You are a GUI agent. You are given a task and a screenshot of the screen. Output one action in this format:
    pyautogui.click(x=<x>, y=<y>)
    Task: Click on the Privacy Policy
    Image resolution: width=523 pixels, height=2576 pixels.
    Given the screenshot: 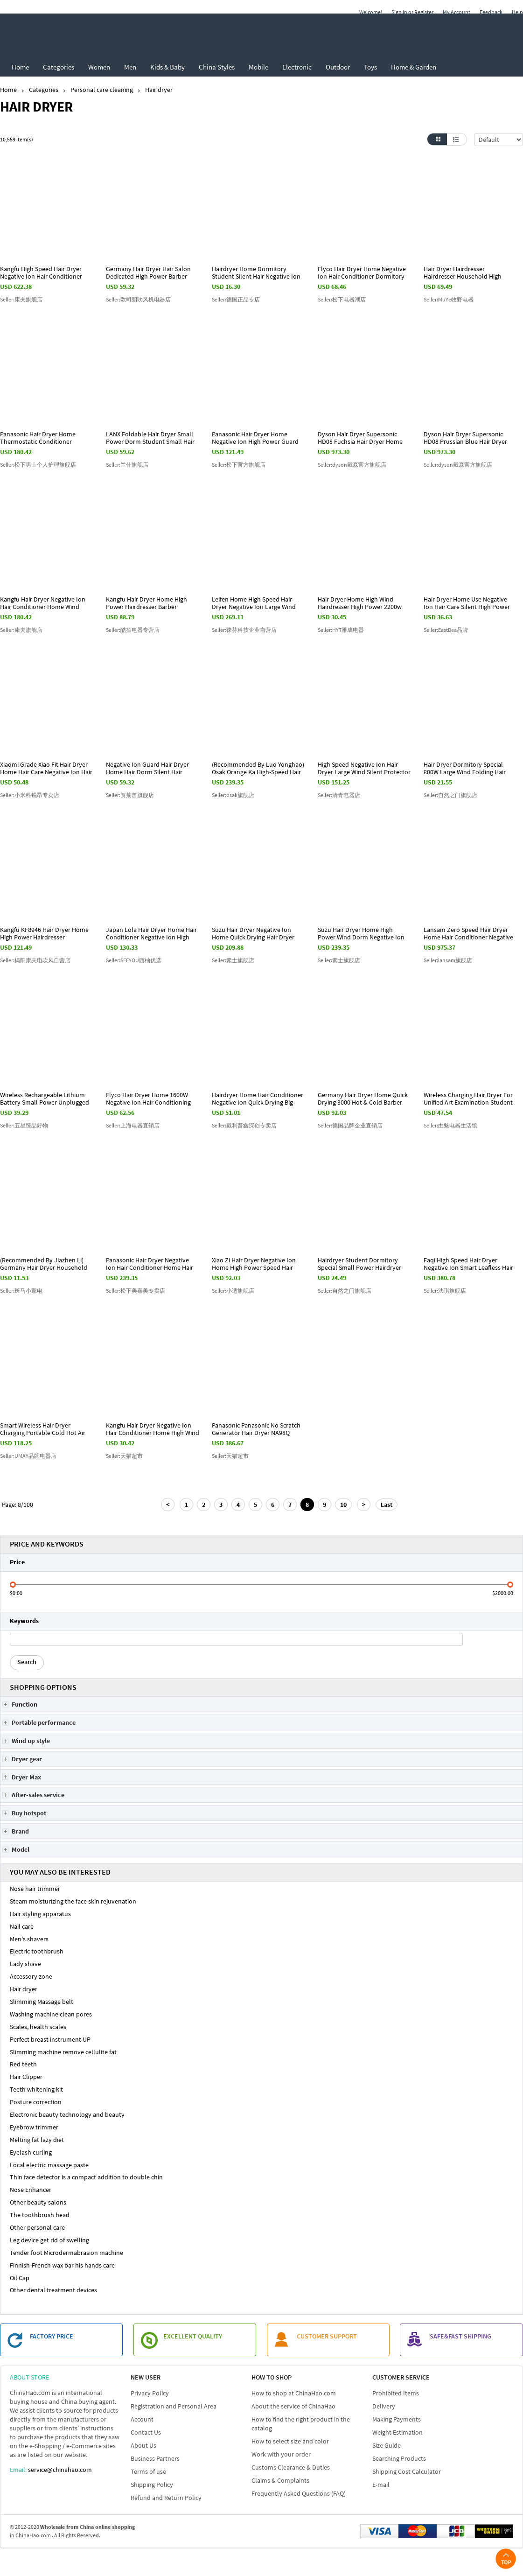 What is the action you would take?
    pyautogui.click(x=150, y=2393)
    